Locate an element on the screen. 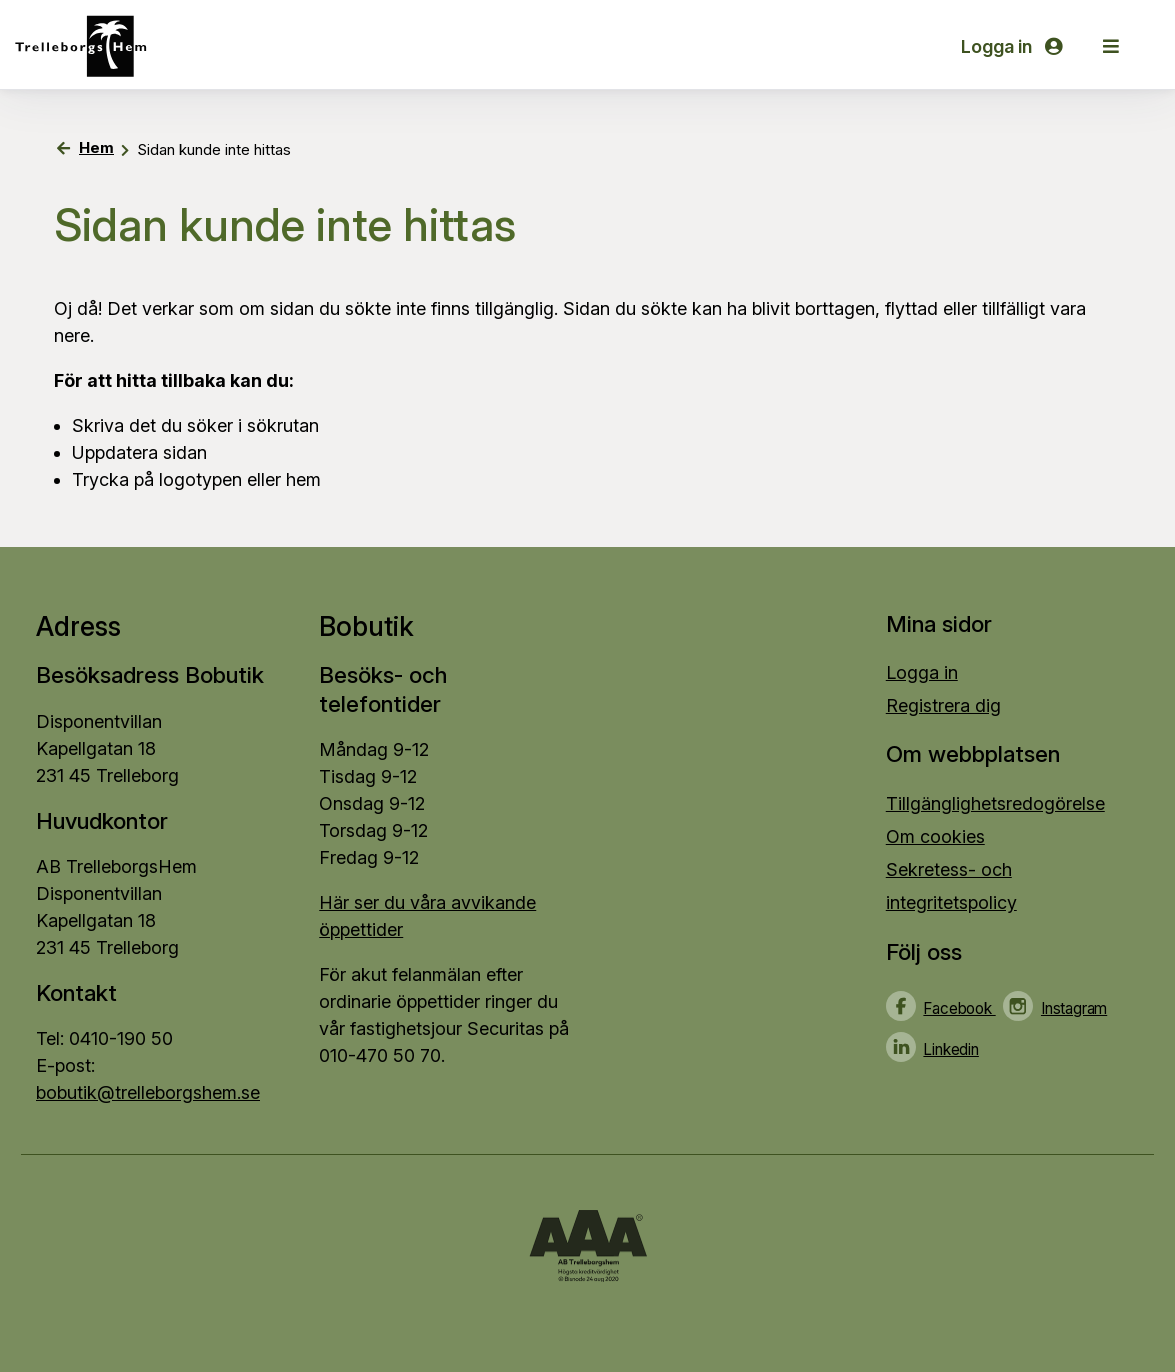  Tillgänglighetsredogörelse is located at coordinates (995, 803).